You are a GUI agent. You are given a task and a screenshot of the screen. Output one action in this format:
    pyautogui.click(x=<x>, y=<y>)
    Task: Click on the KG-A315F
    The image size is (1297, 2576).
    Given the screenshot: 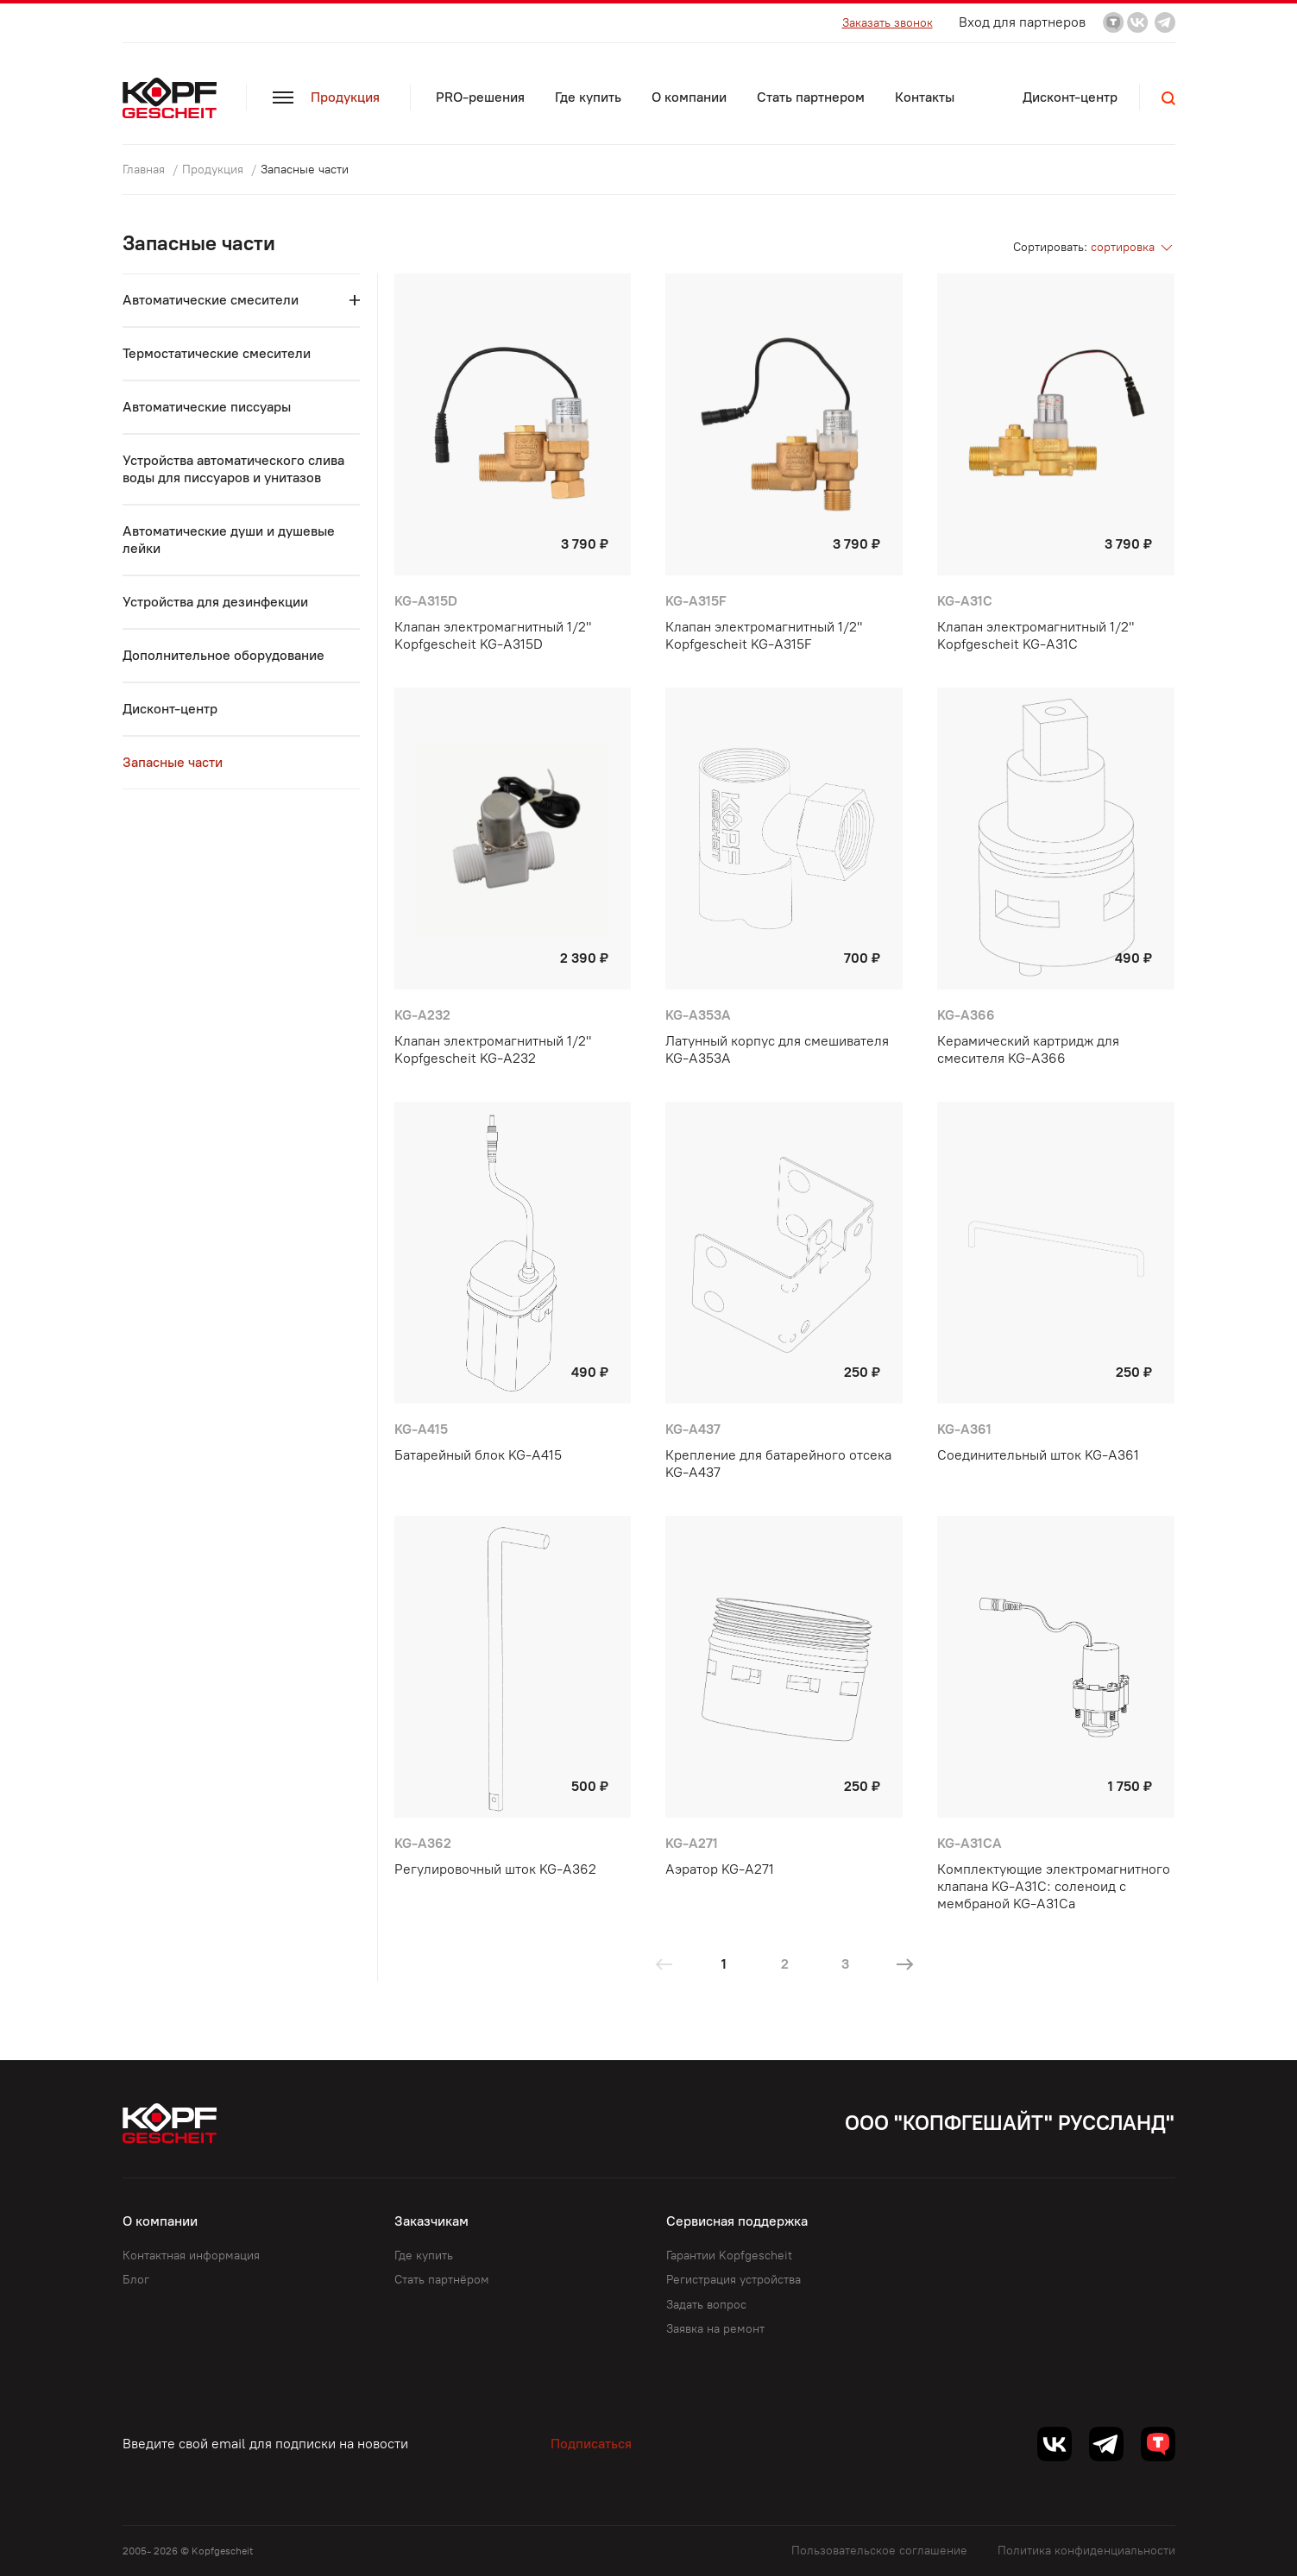 What is the action you would take?
    pyautogui.click(x=696, y=601)
    